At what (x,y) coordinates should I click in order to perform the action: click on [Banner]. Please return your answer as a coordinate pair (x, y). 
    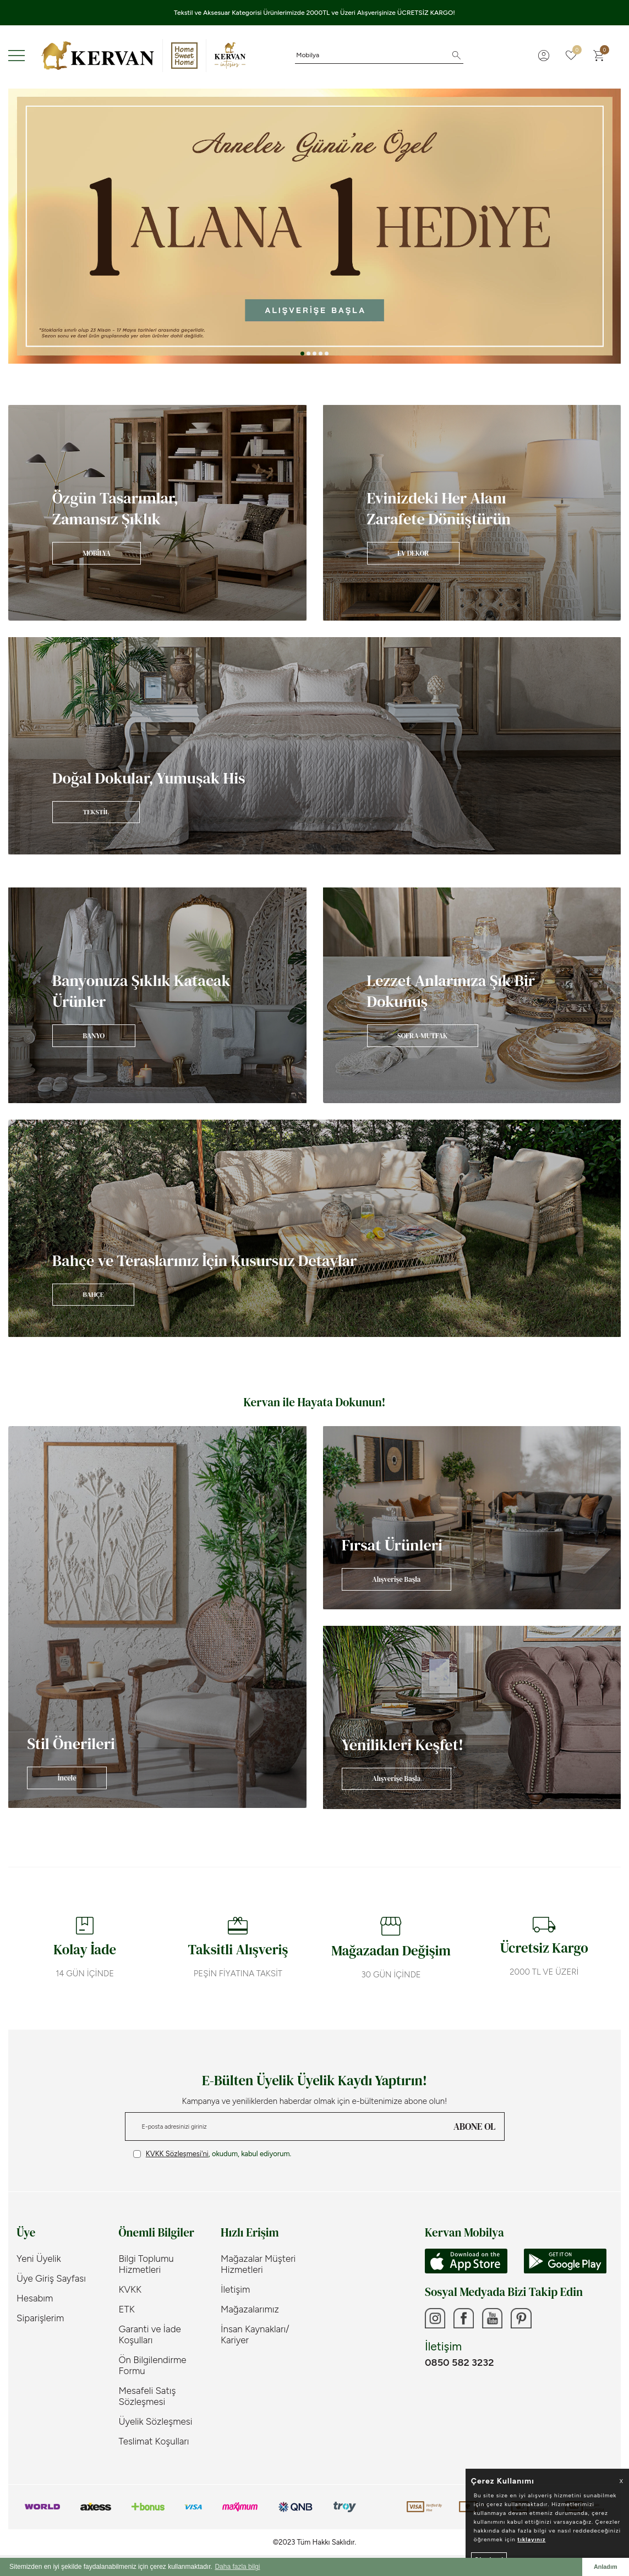
    Looking at the image, I should click on (157, 513).